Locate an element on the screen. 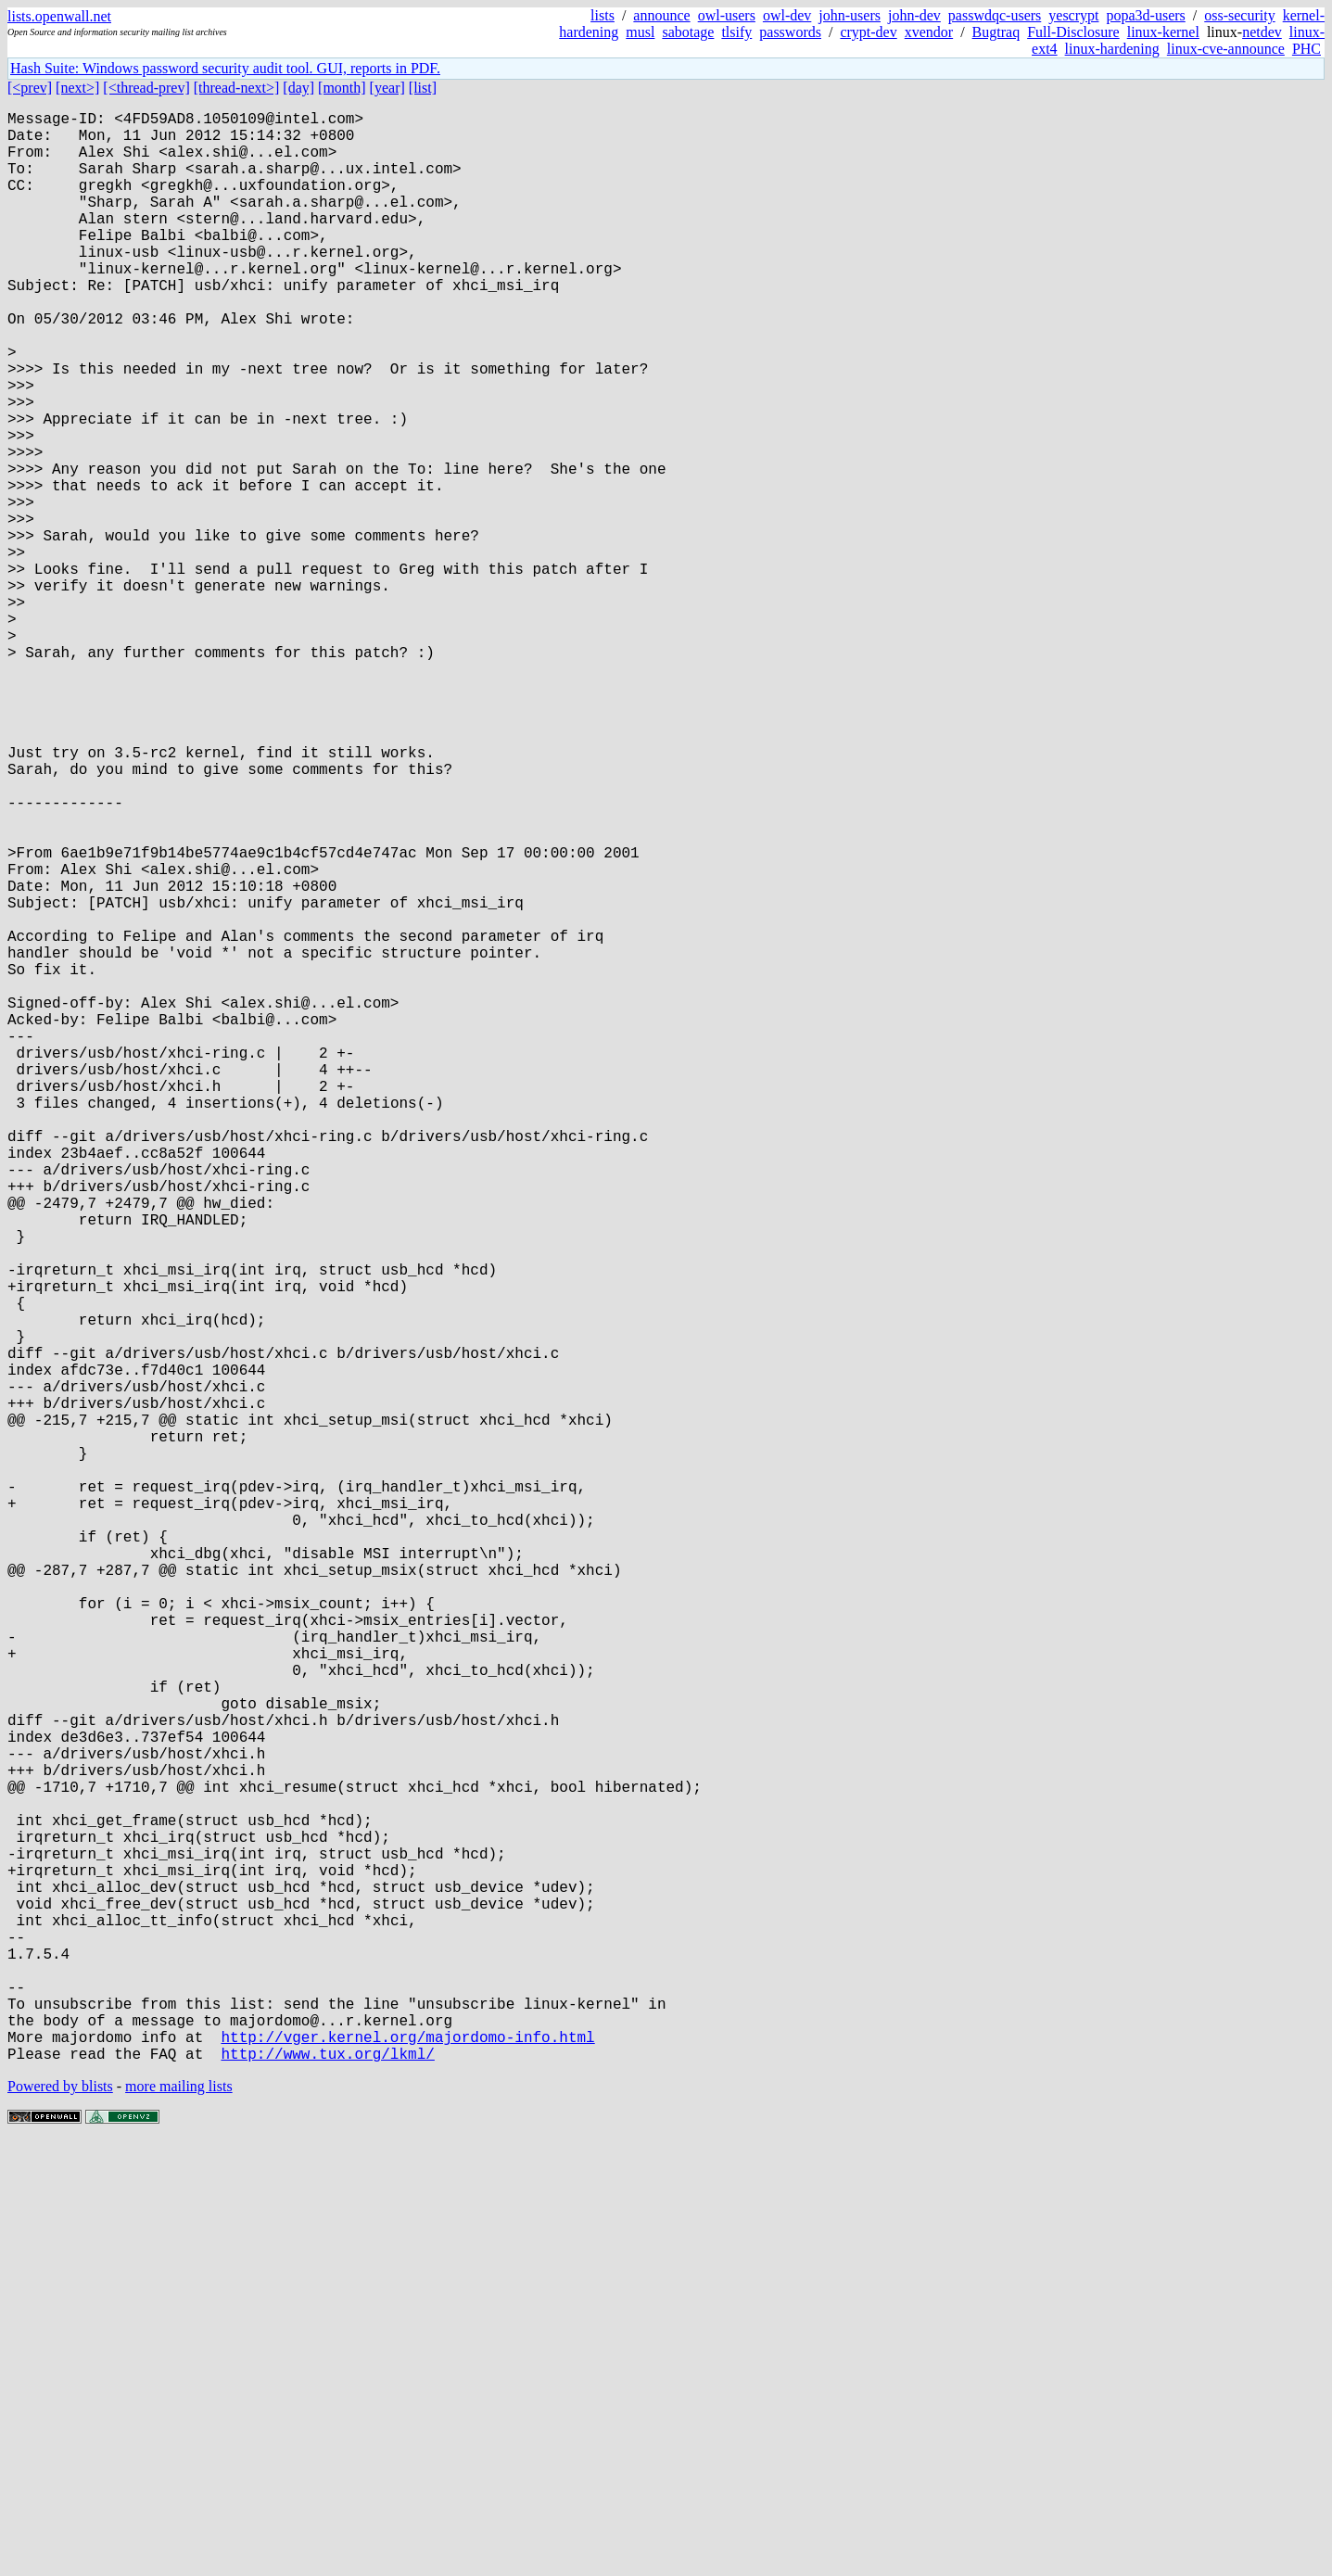 The image size is (1332, 2576). http://vger.kernel.org/majordomo-info.html is located at coordinates (407, 2466).